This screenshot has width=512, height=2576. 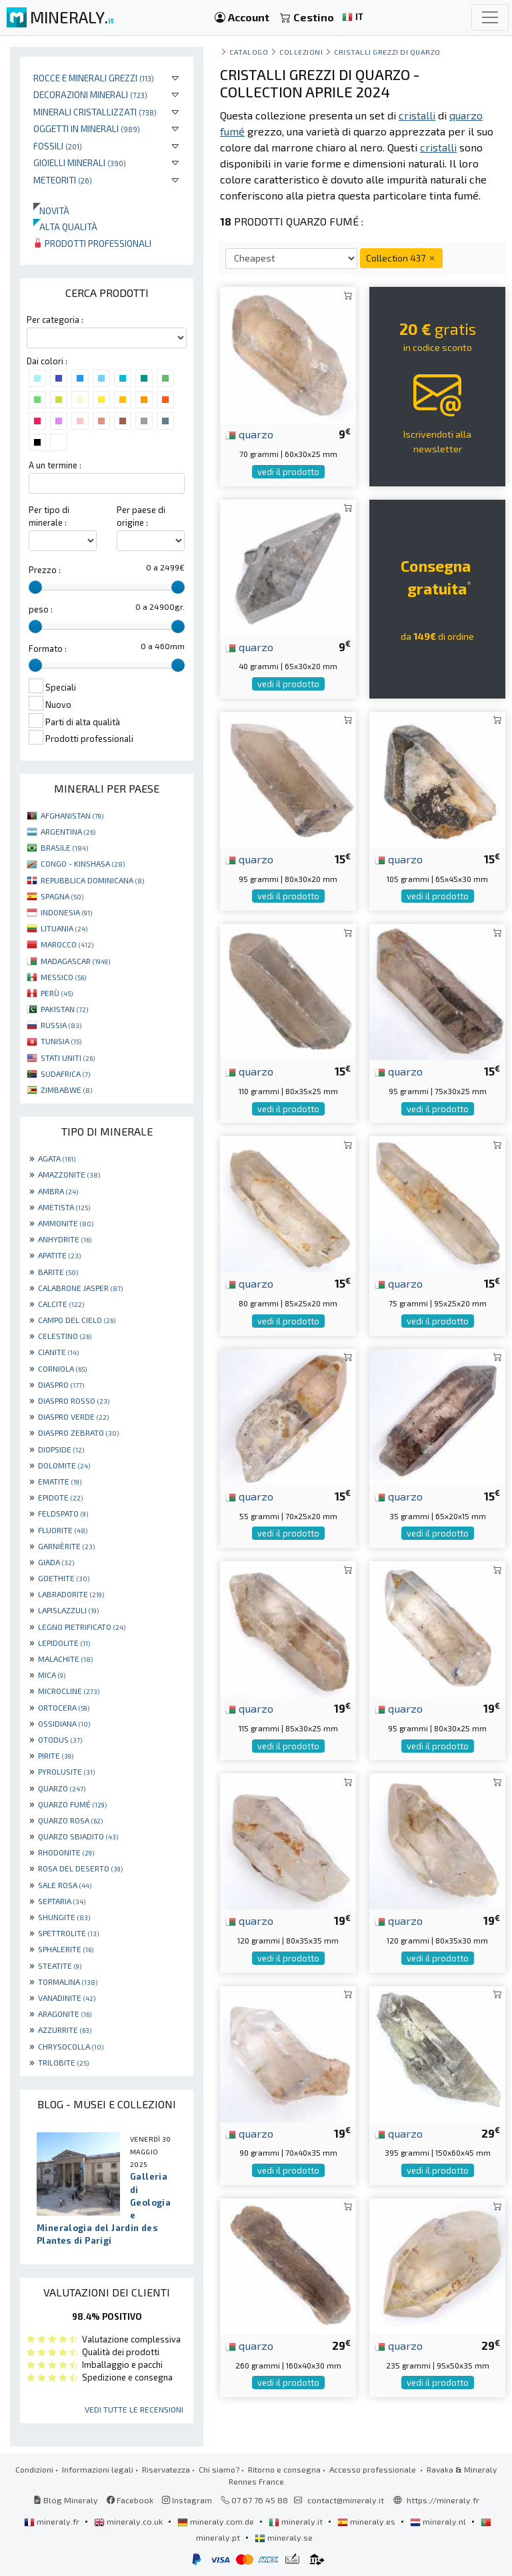 What do you see at coordinates (249, 433) in the screenshot?
I see `quarzo` at bounding box center [249, 433].